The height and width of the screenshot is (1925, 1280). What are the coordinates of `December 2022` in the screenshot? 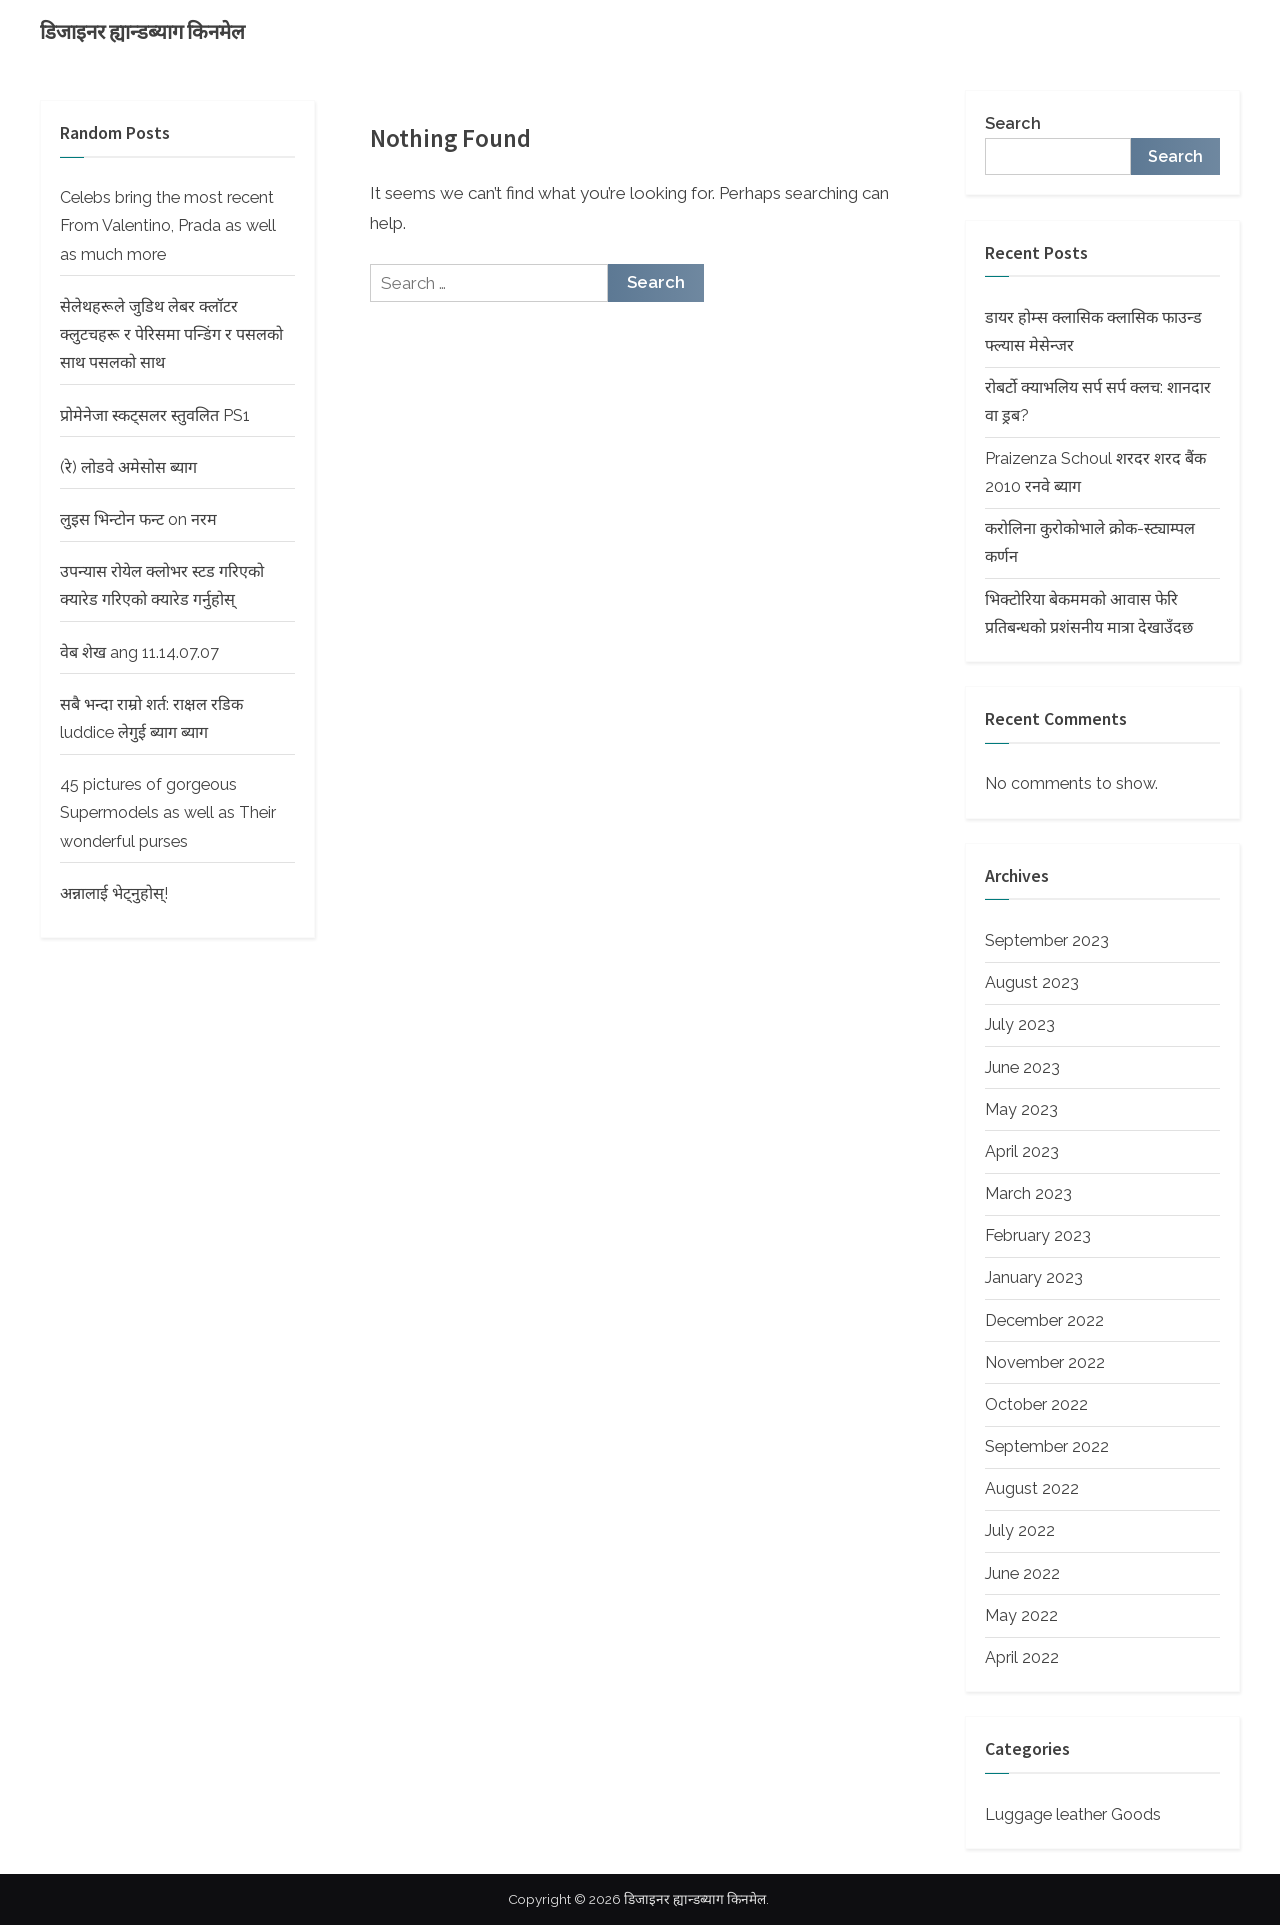 It's located at (1044, 1320).